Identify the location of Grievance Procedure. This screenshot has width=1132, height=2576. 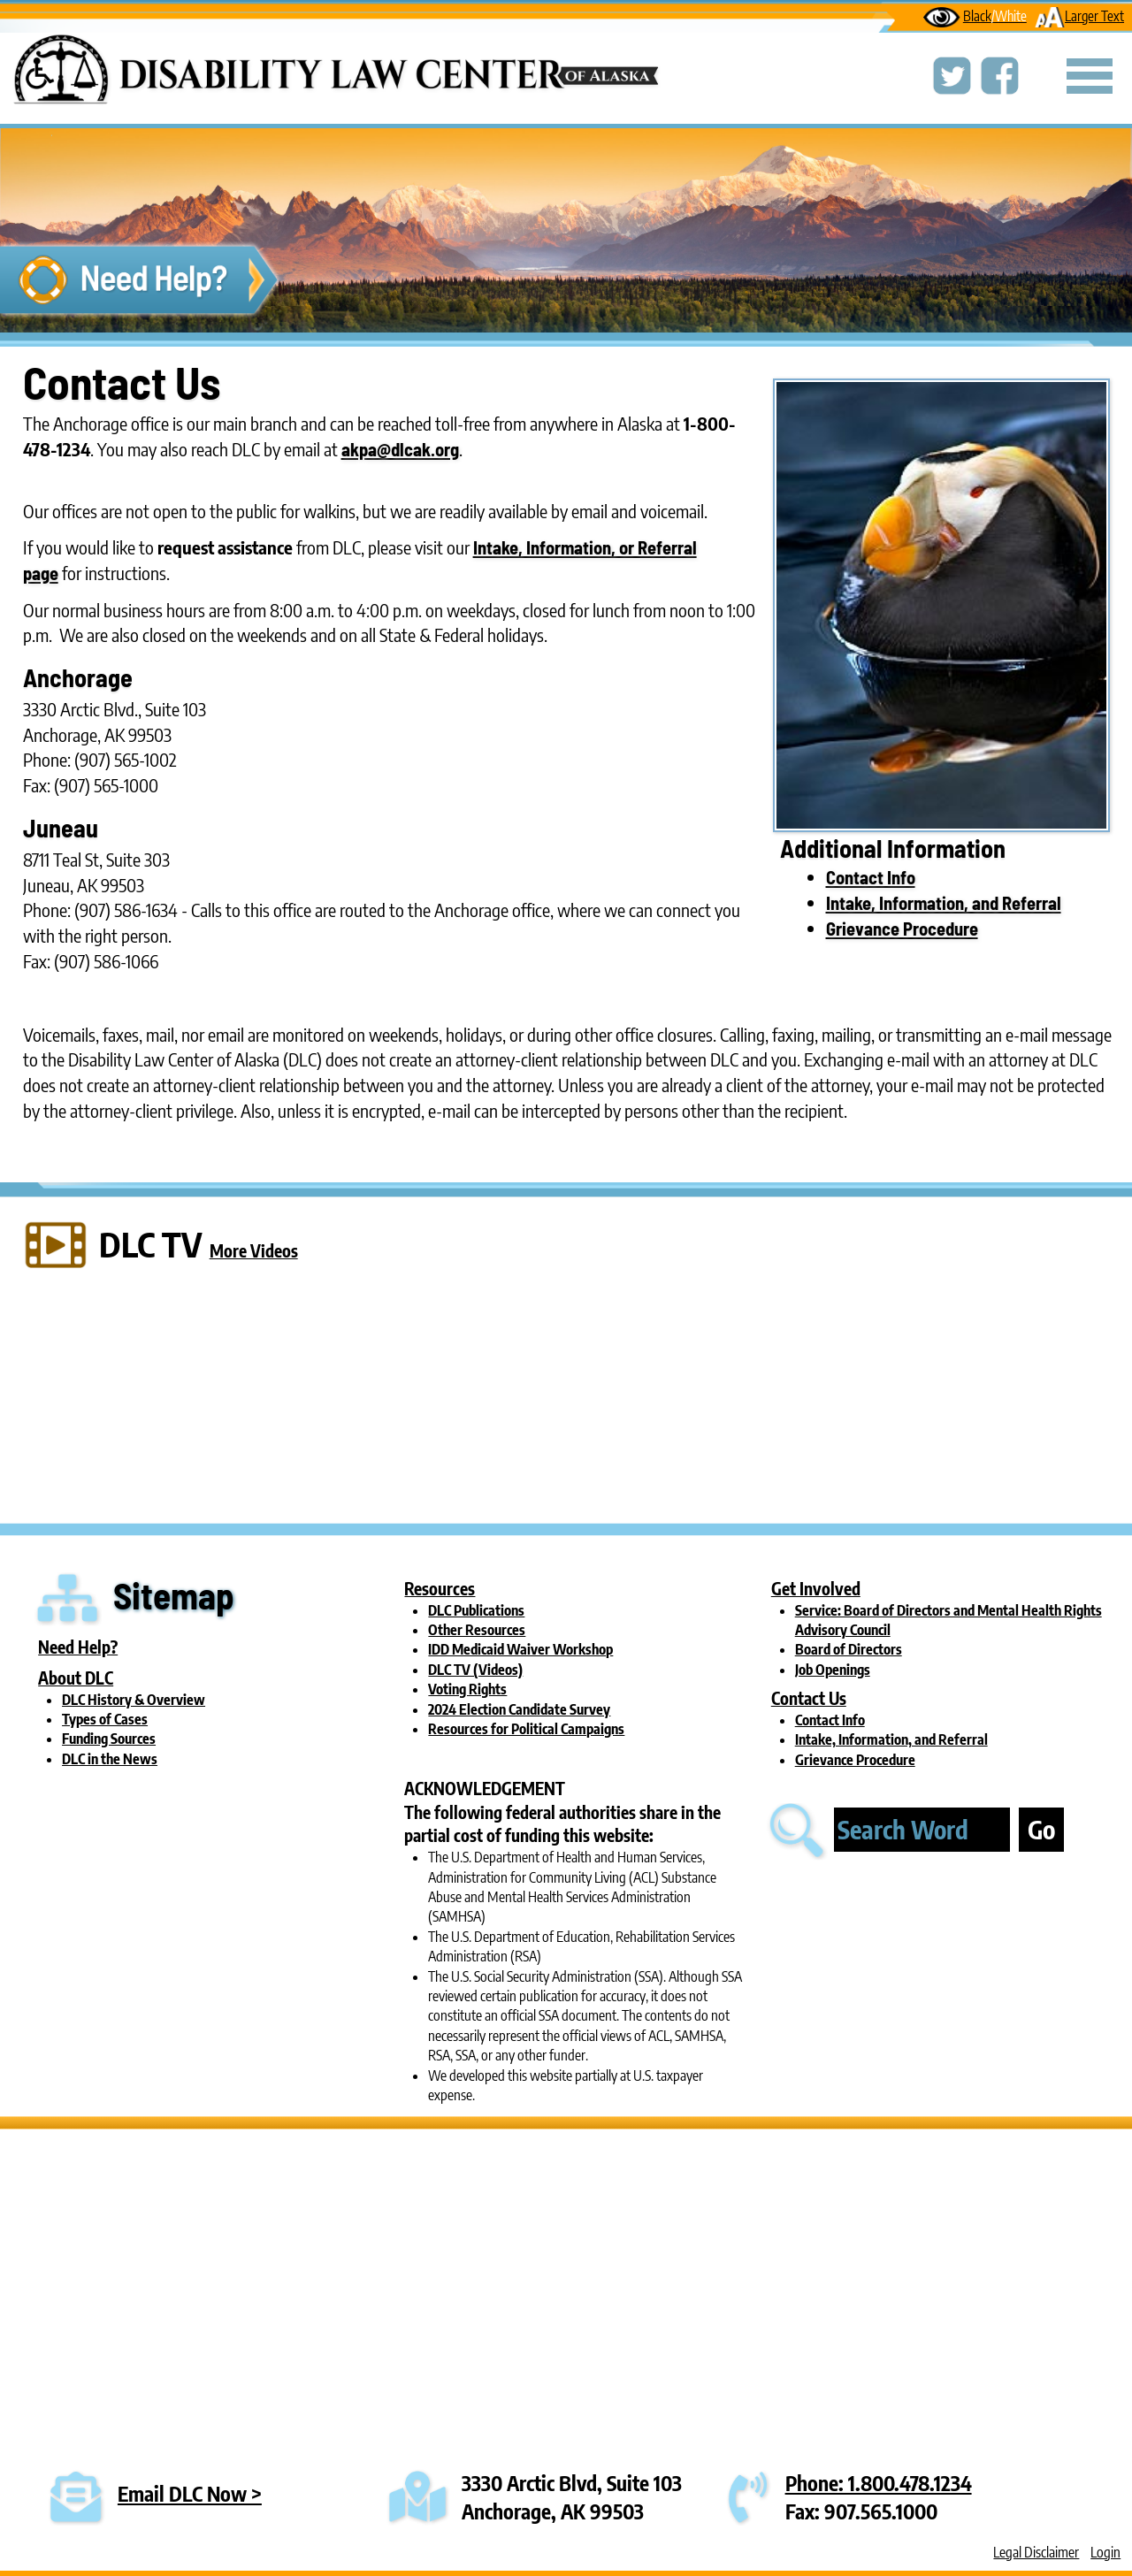
(902, 928).